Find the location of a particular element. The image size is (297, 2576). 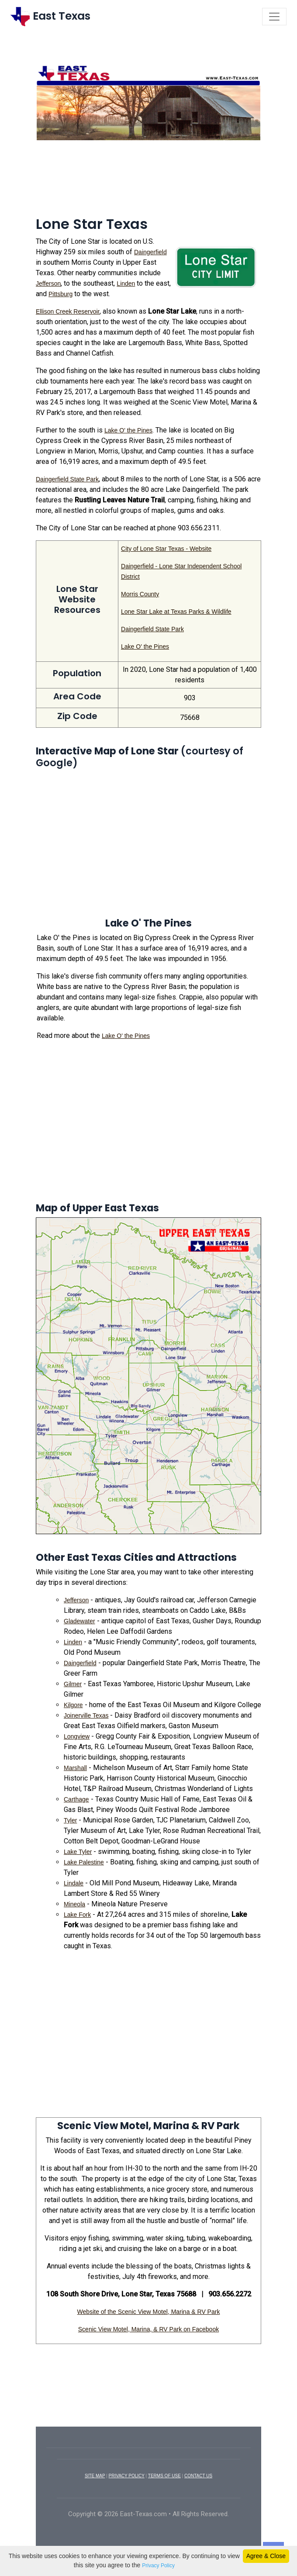

Jefferson is located at coordinates (48, 283).